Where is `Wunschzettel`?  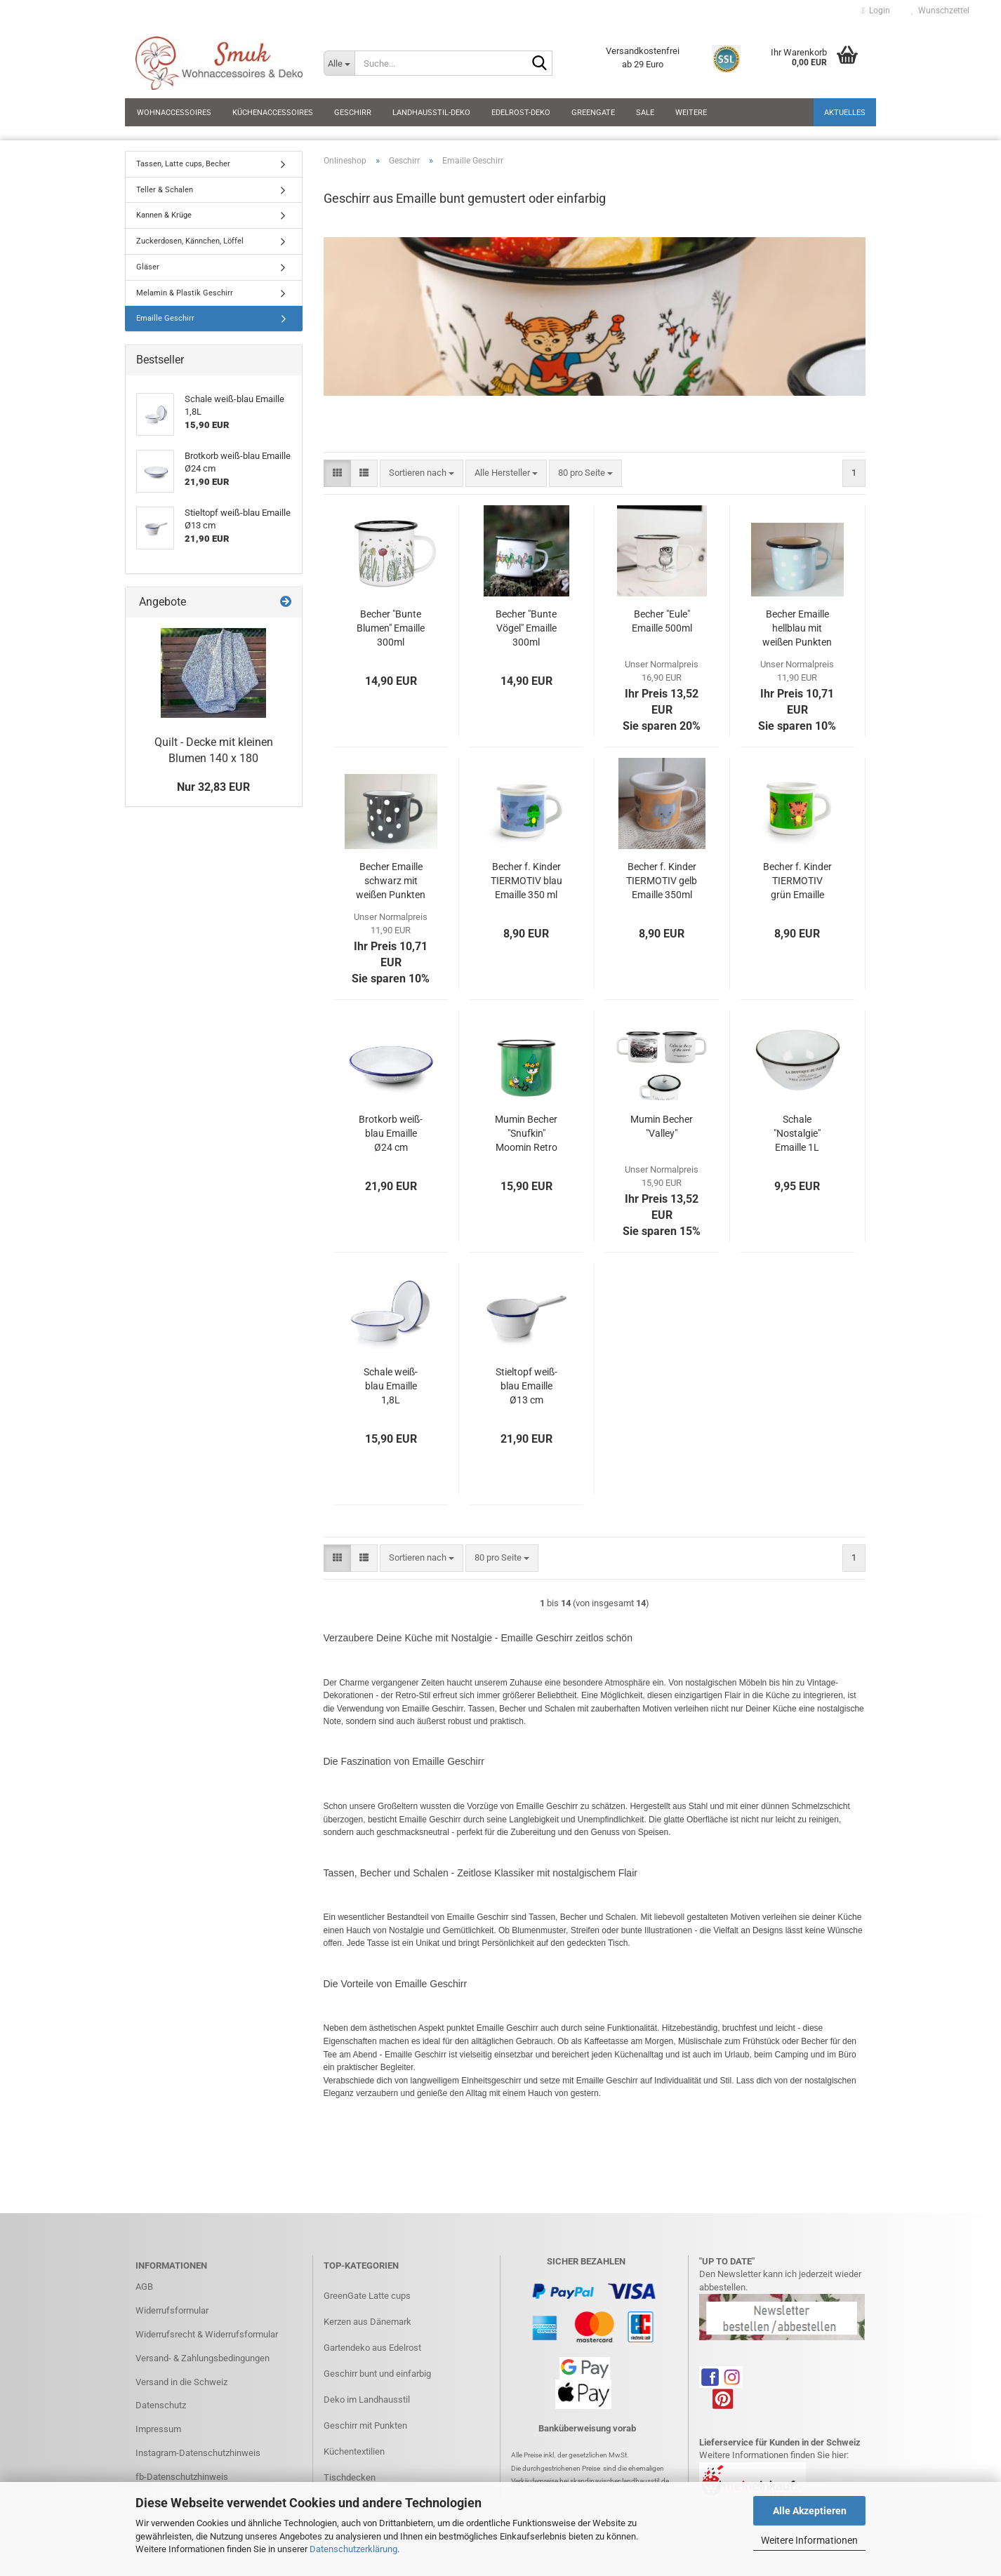 Wunschzettel is located at coordinates (940, 10).